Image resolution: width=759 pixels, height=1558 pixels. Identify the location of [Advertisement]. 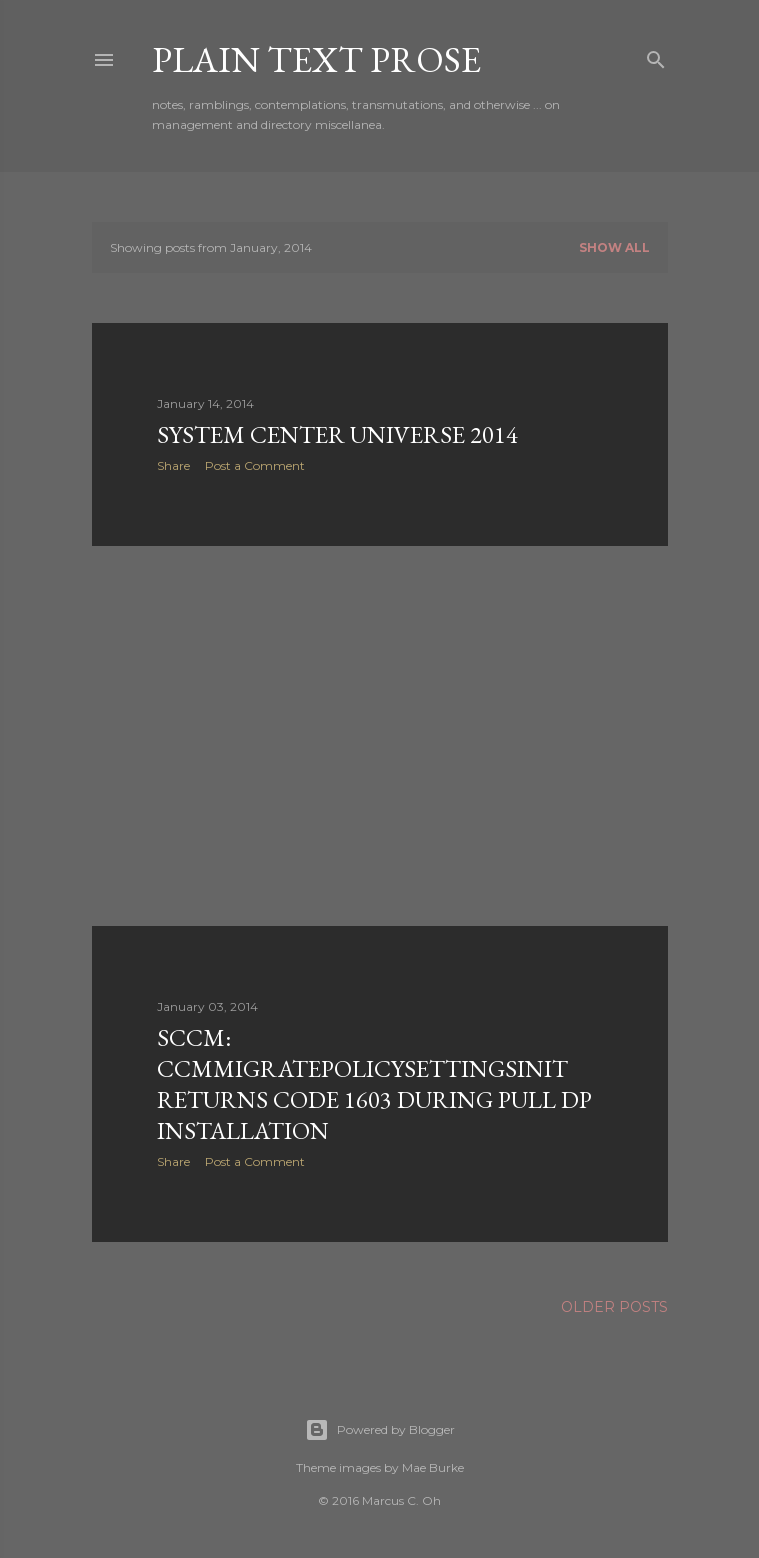
(380, 736).